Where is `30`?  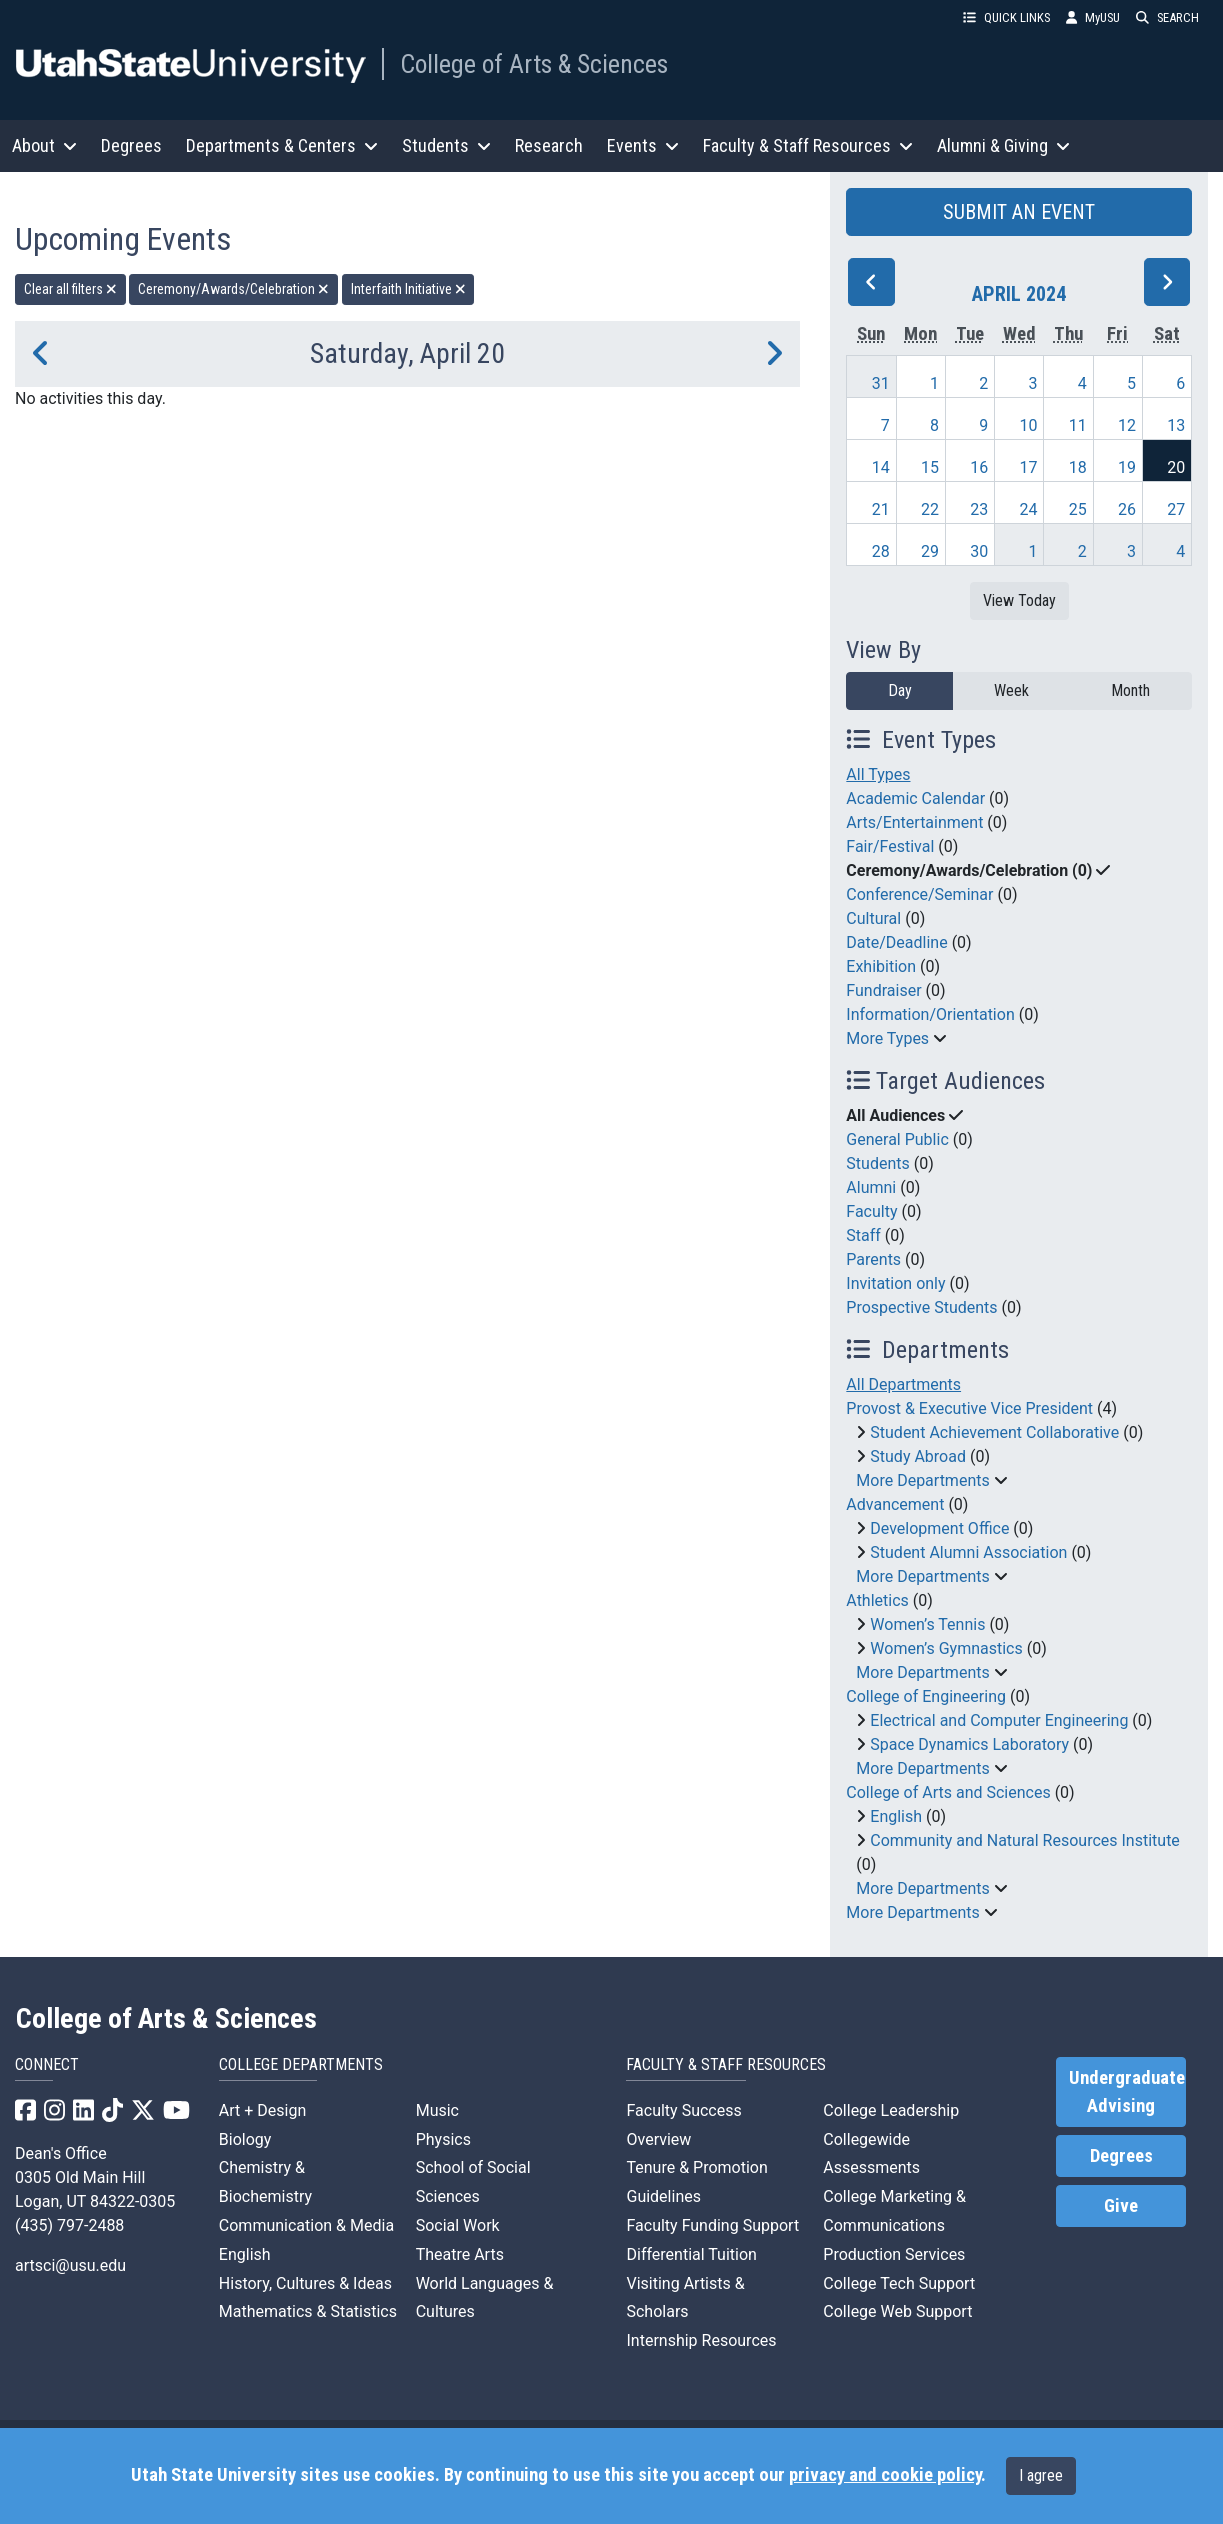
30 is located at coordinates (979, 551).